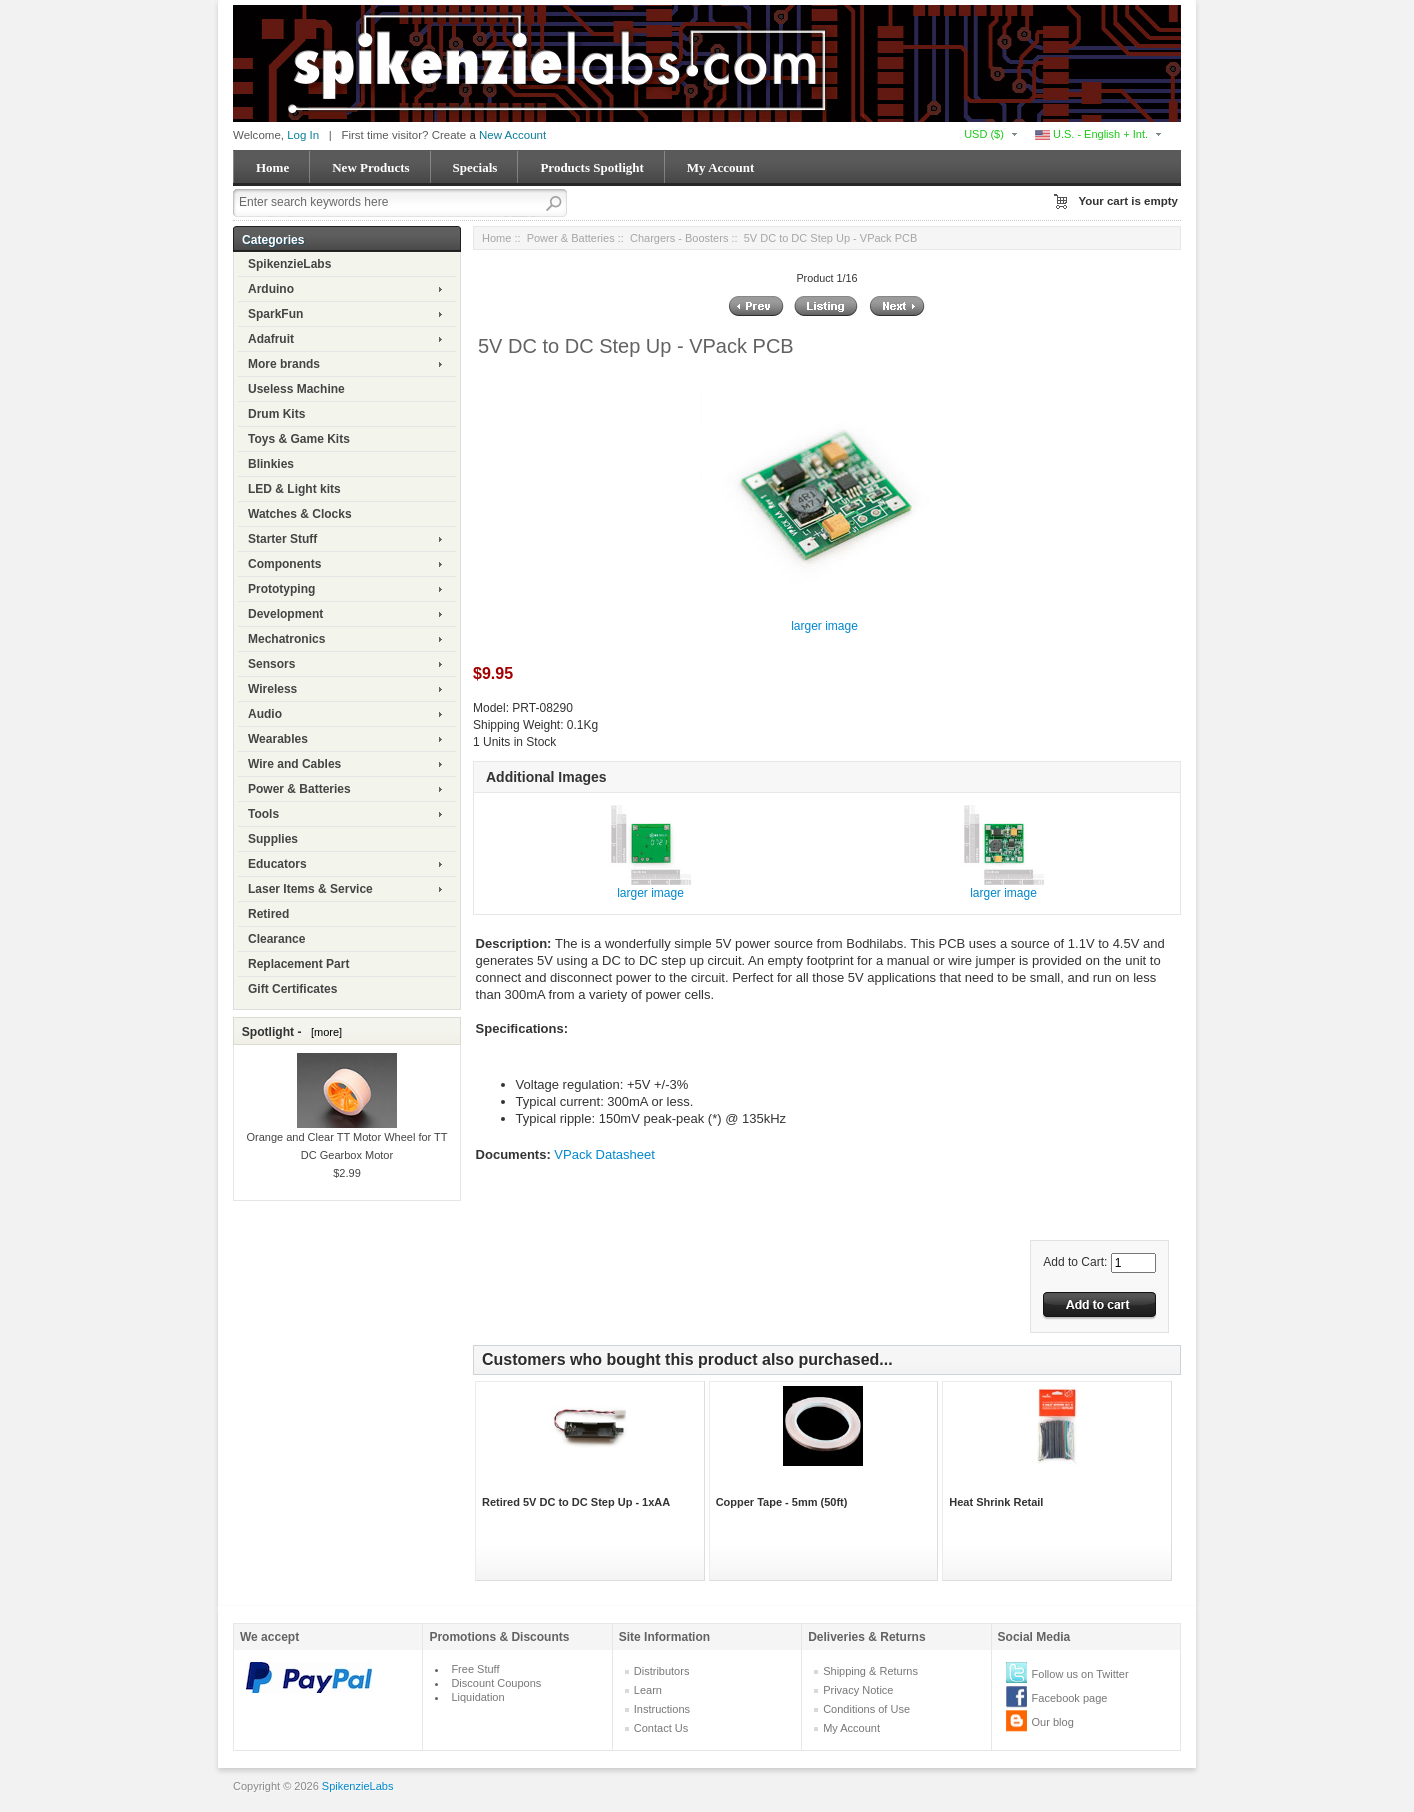 This screenshot has width=1414, height=1812. What do you see at coordinates (1080, 1674) in the screenshot?
I see `Follow us on Twitter` at bounding box center [1080, 1674].